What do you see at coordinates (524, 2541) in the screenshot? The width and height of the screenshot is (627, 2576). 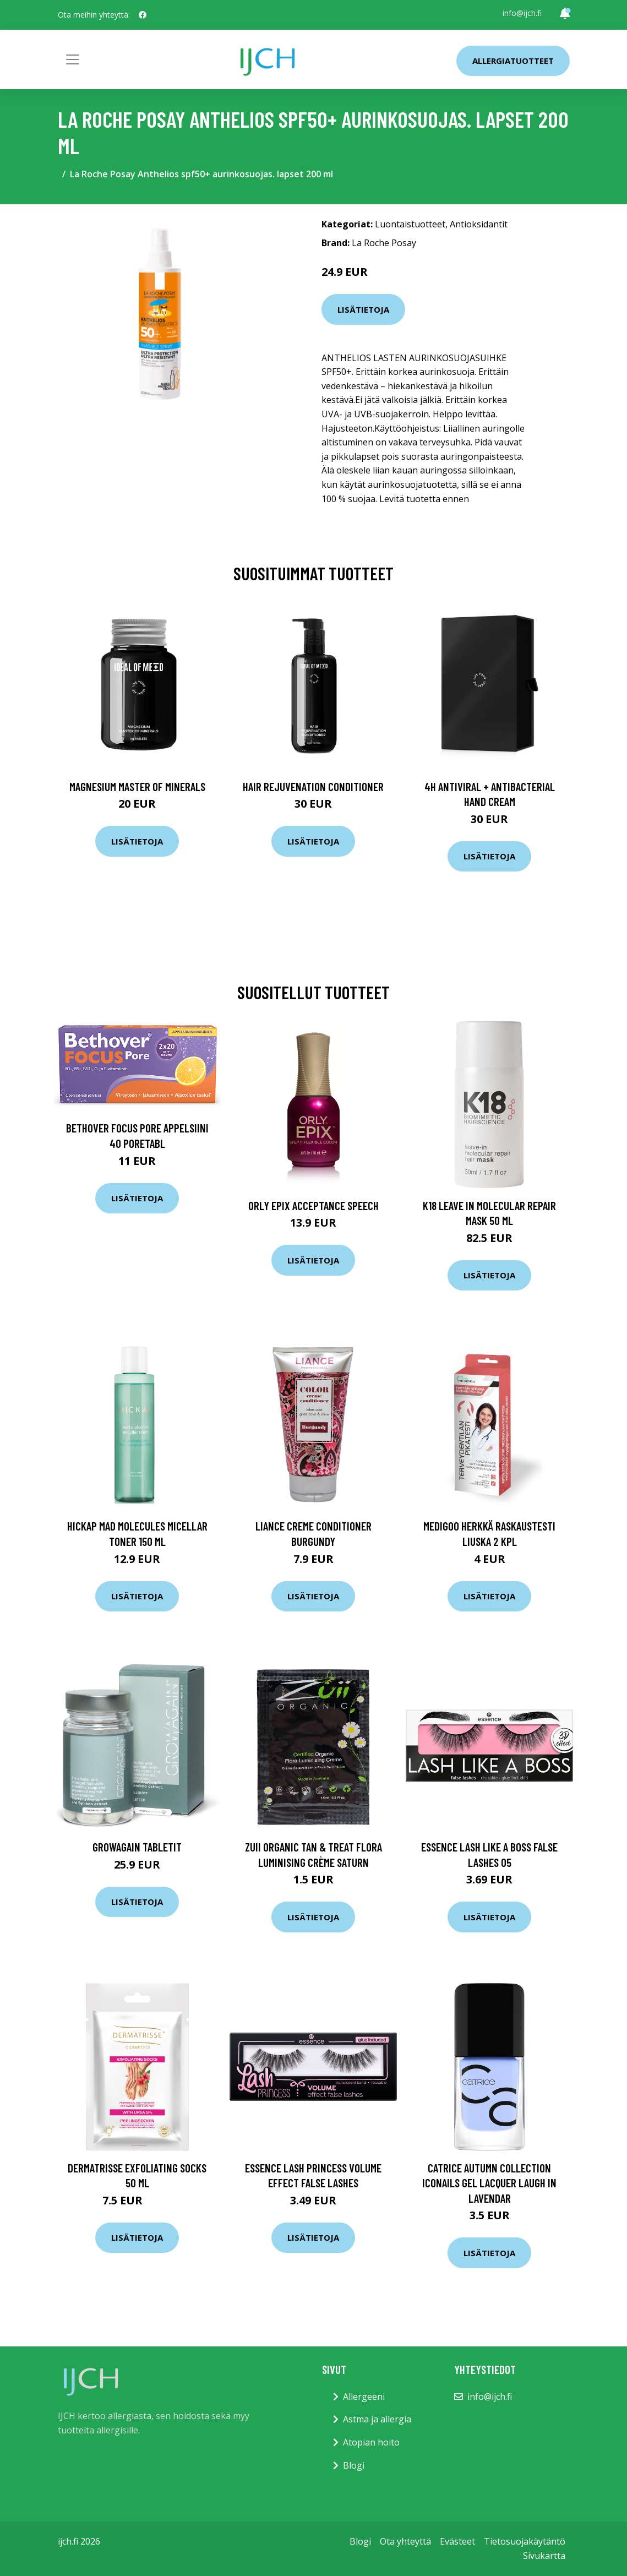 I see `Tietosuojakäytäntö` at bounding box center [524, 2541].